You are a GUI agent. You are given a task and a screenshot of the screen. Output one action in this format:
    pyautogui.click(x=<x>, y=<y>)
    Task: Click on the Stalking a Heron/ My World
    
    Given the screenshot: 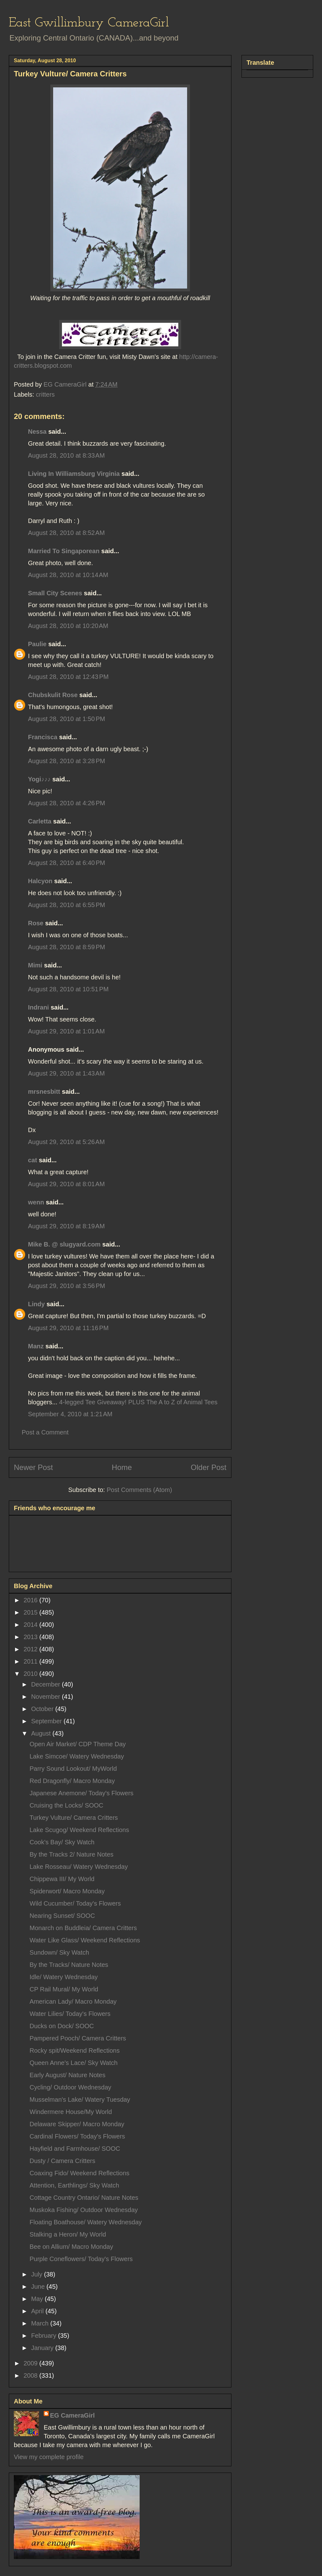 What is the action you would take?
    pyautogui.click(x=68, y=2234)
    